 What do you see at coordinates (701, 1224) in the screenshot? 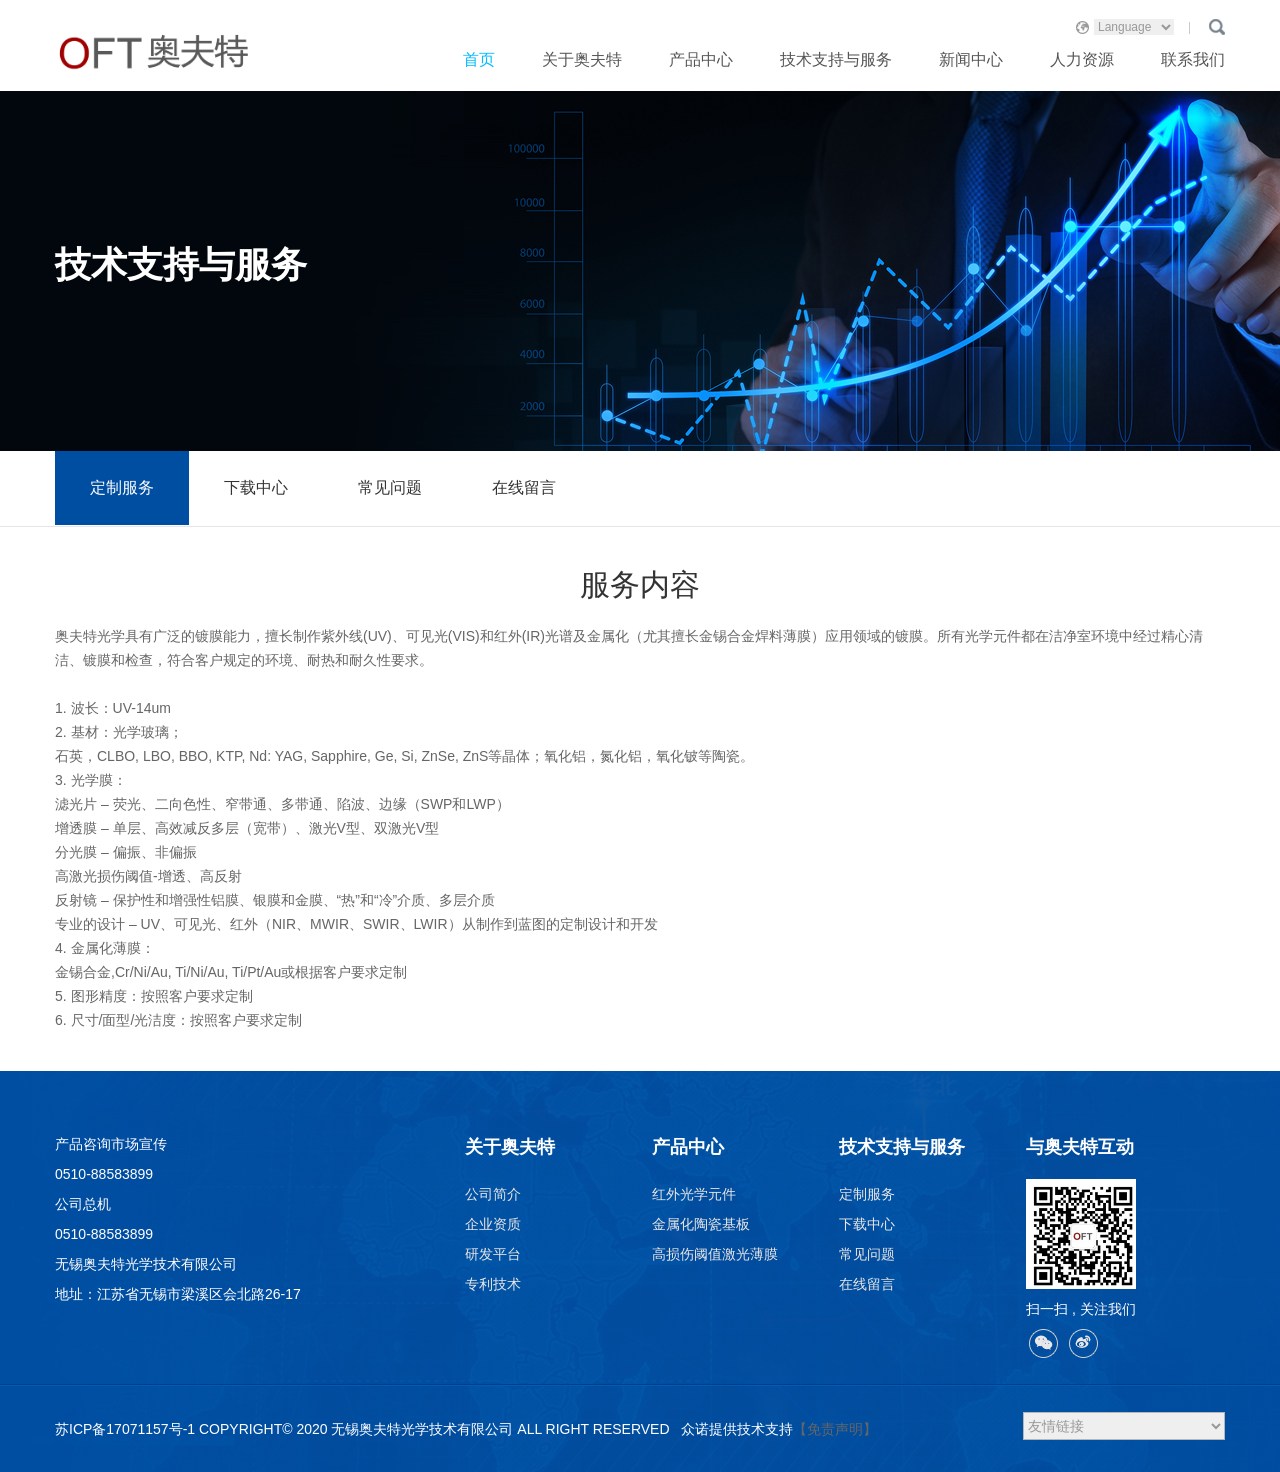
I see `金属化陶瓷基板` at bounding box center [701, 1224].